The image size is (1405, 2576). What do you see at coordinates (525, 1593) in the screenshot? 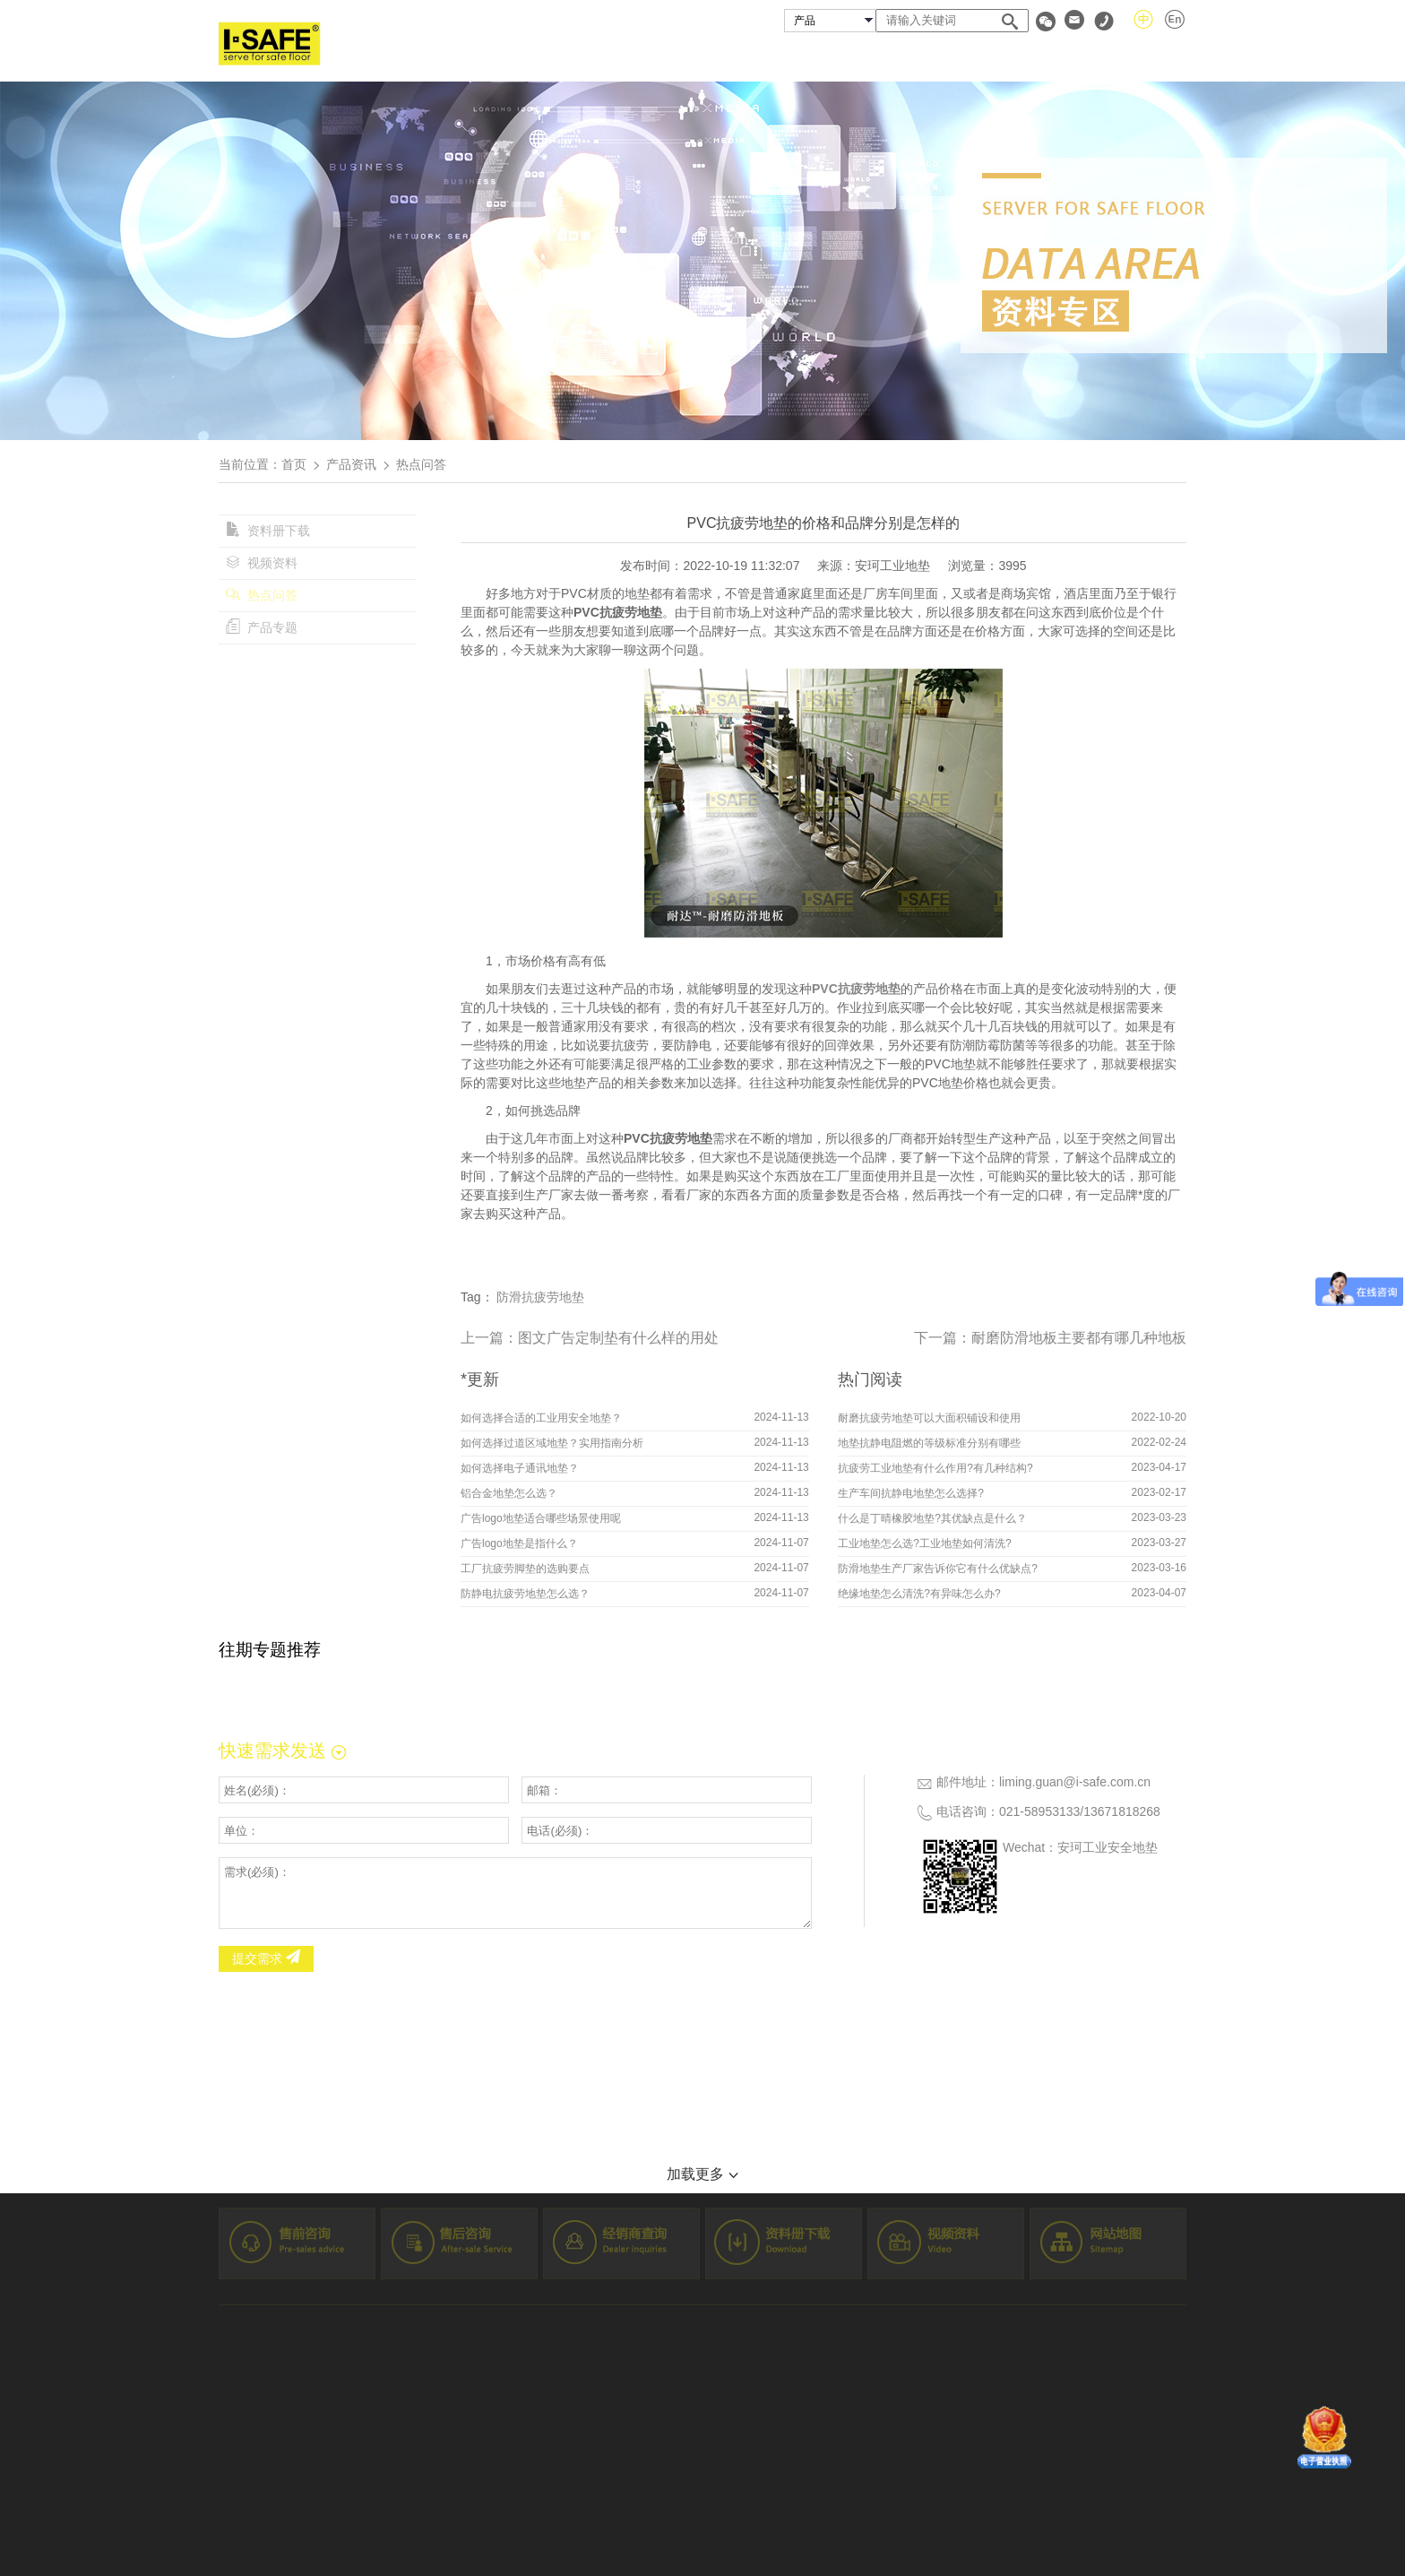
I see `防静电抗疲劳地垫怎么选？` at bounding box center [525, 1593].